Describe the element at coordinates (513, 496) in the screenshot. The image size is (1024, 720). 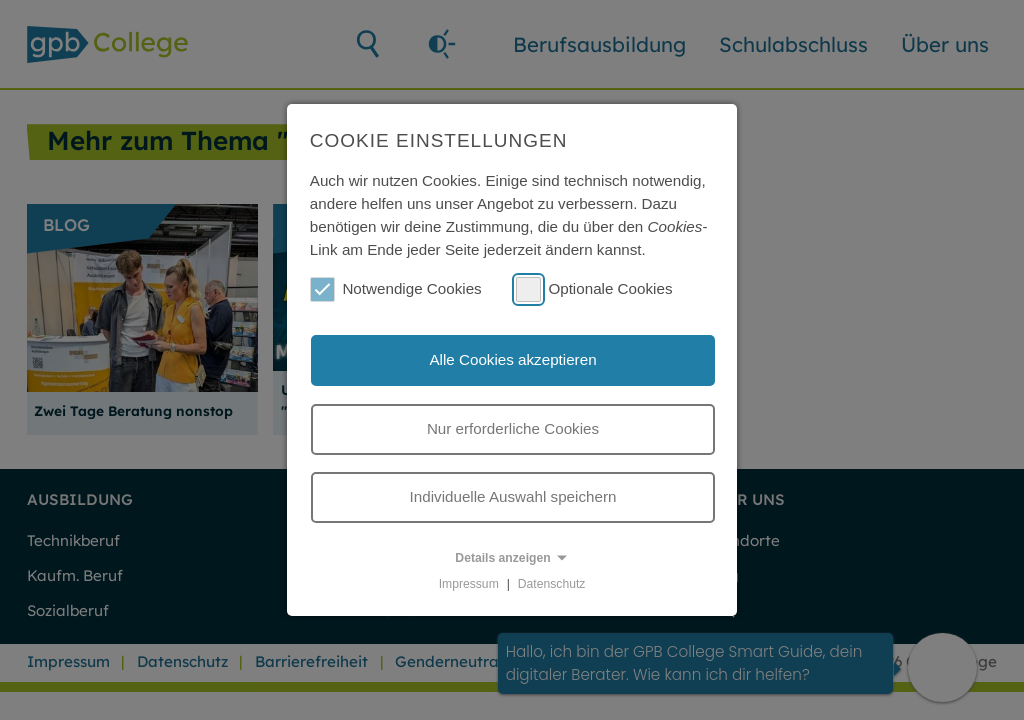
I see `Individuelle Auswahl speichern` at that location.